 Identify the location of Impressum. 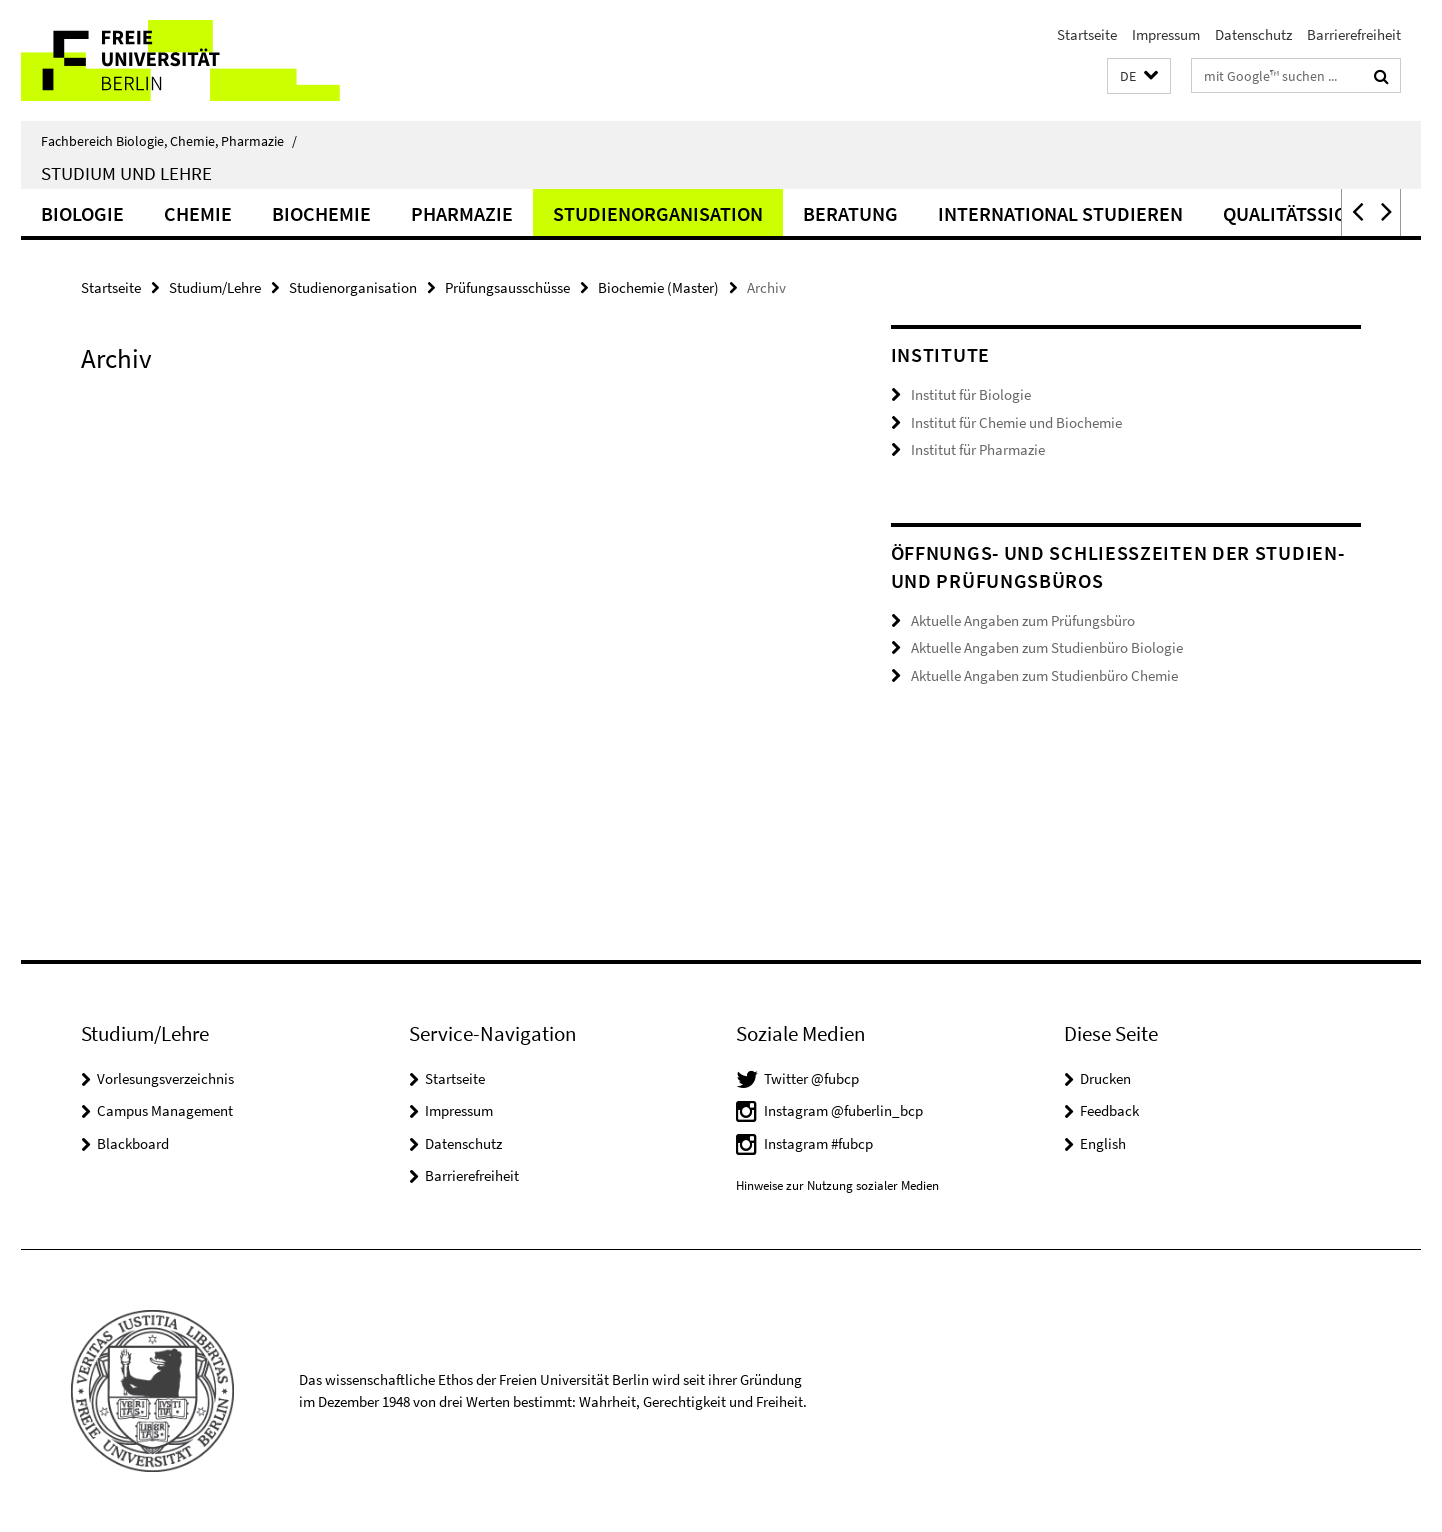
(1166, 34).